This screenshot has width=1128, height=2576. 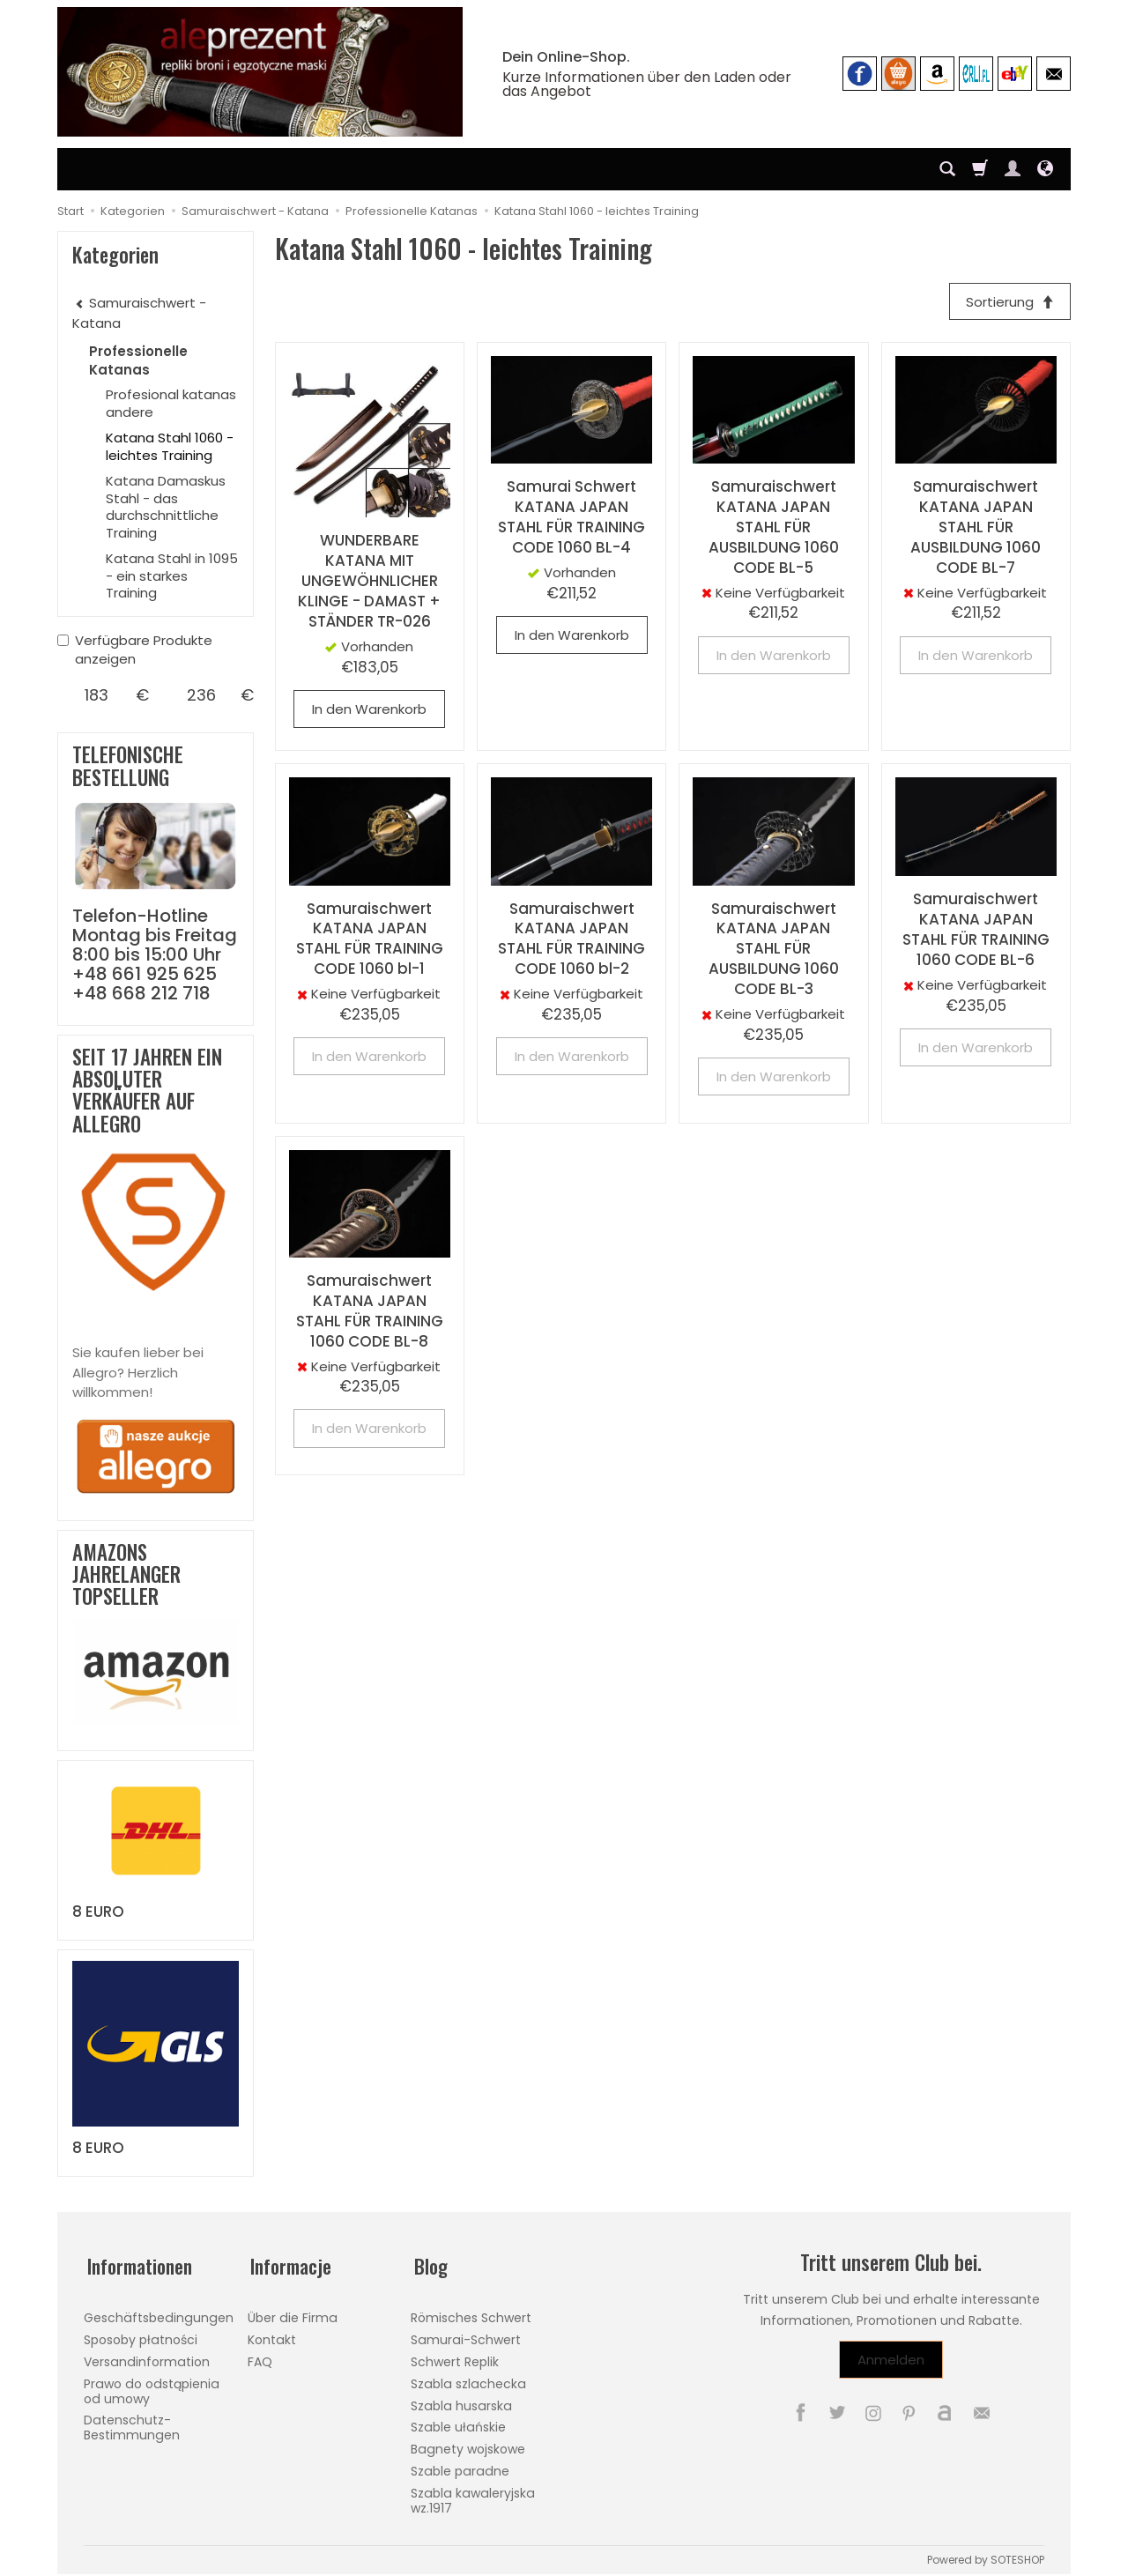 What do you see at coordinates (151, 2384) in the screenshot?
I see `Prawo do odstąpienia od umowy` at bounding box center [151, 2384].